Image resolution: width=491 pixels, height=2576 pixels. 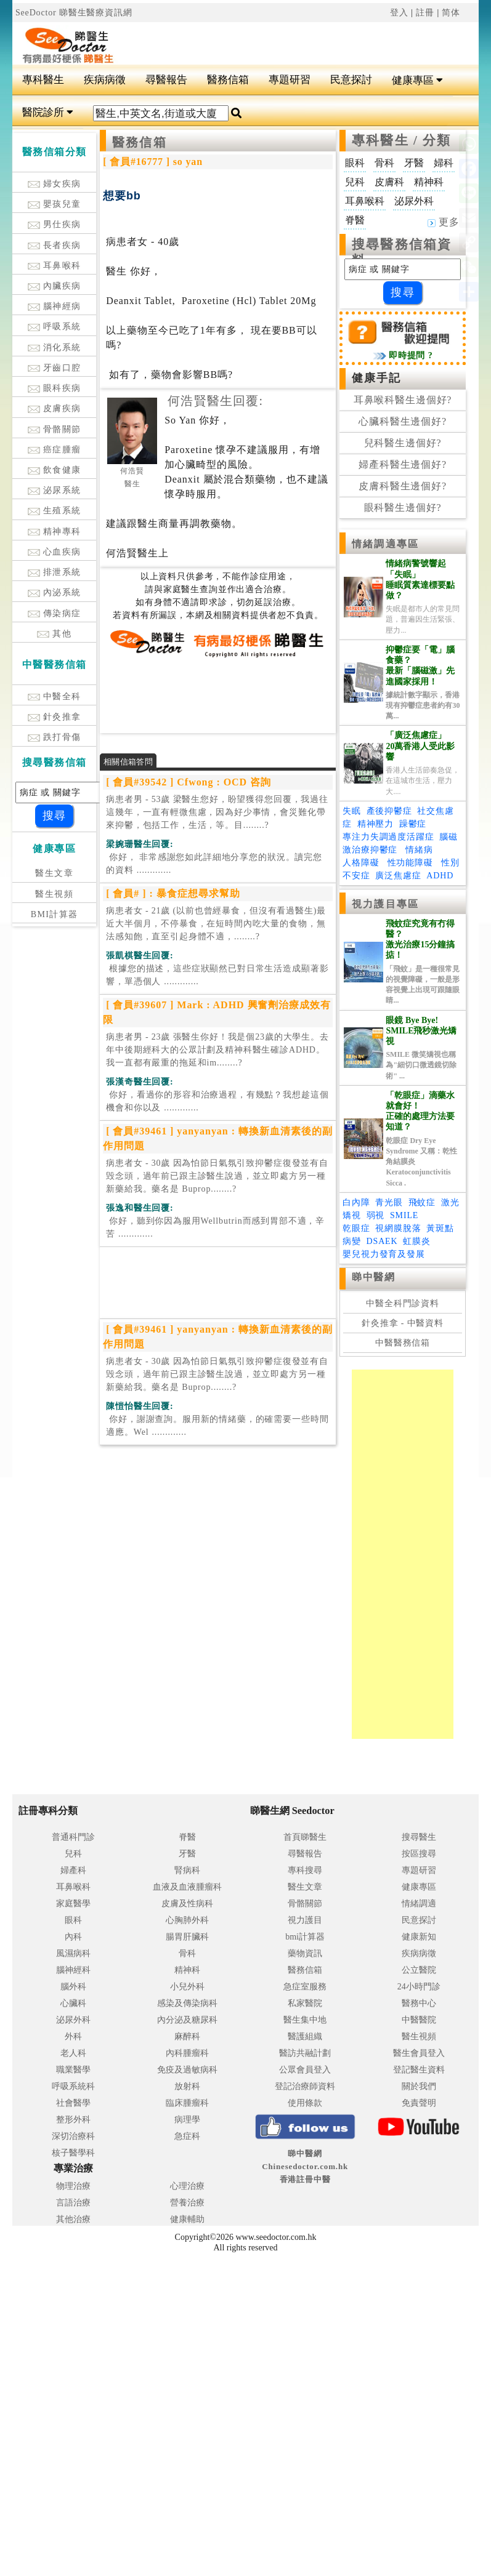 I want to click on 登記治療師資料, so click(x=305, y=2086).